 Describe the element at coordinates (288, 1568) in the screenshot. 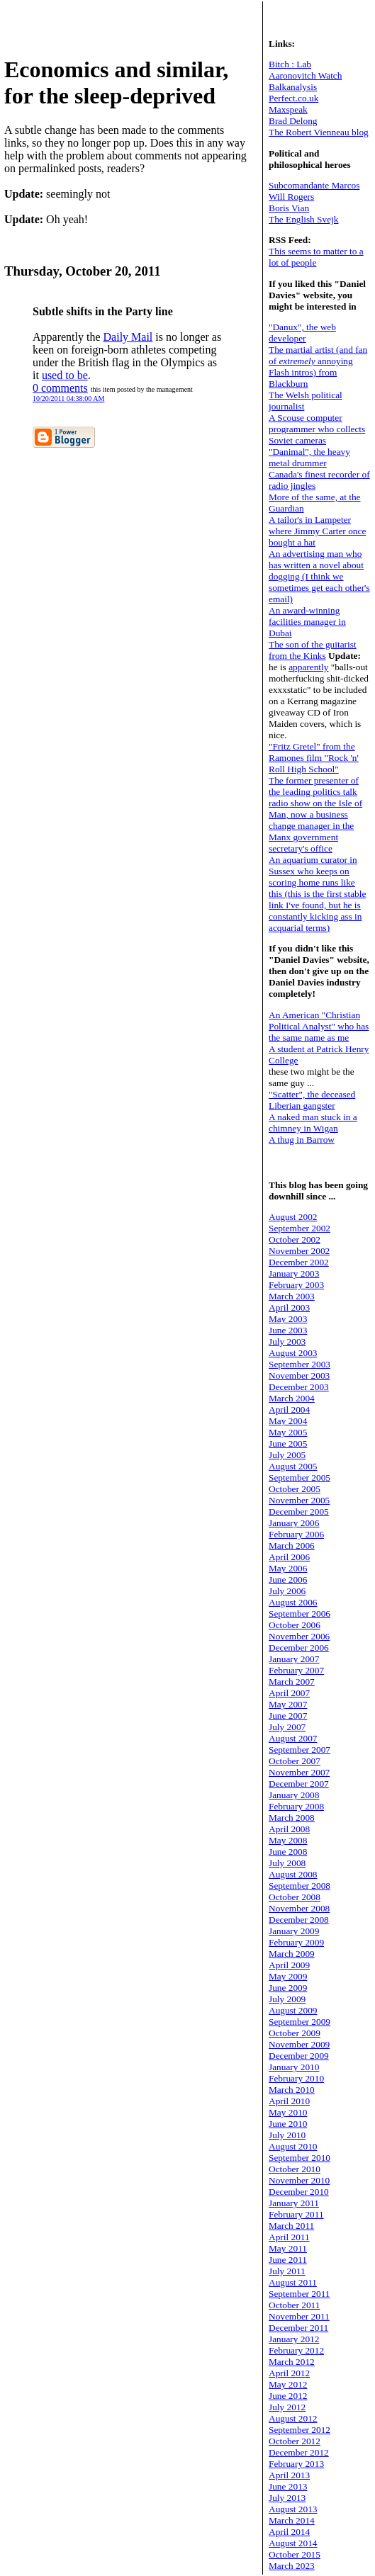

I see `May 2006` at that location.